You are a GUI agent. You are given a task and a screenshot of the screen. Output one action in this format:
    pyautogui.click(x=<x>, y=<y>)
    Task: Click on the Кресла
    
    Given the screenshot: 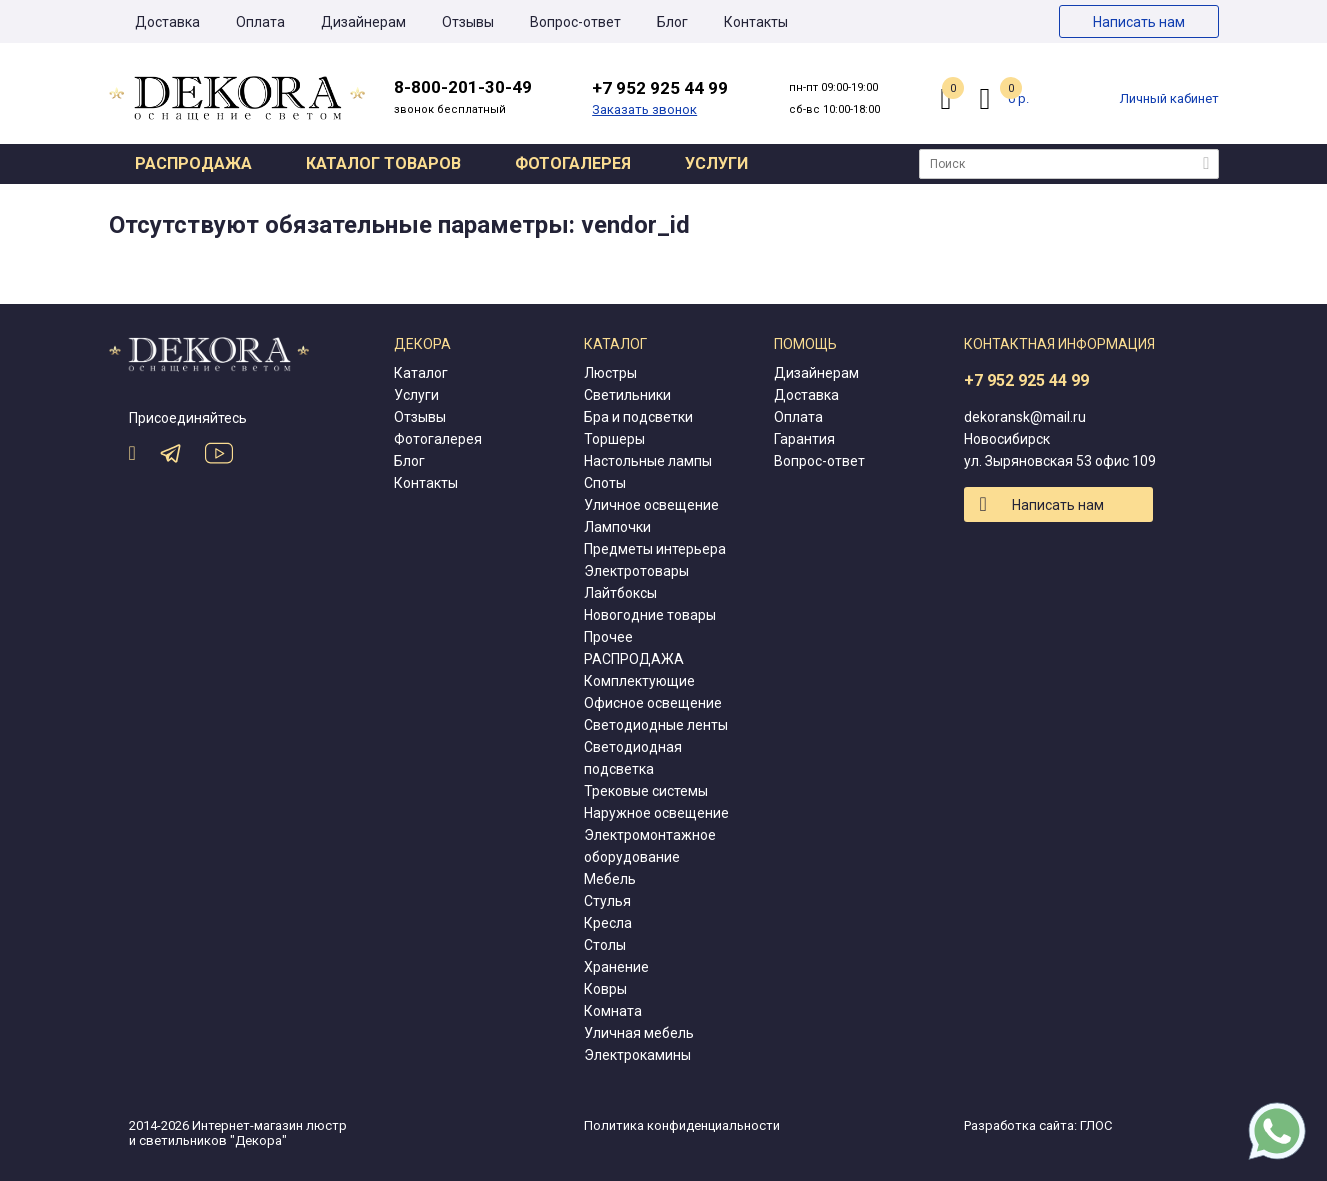 What is the action you would take?
    pyautogui.click(x=608, y=923)
    